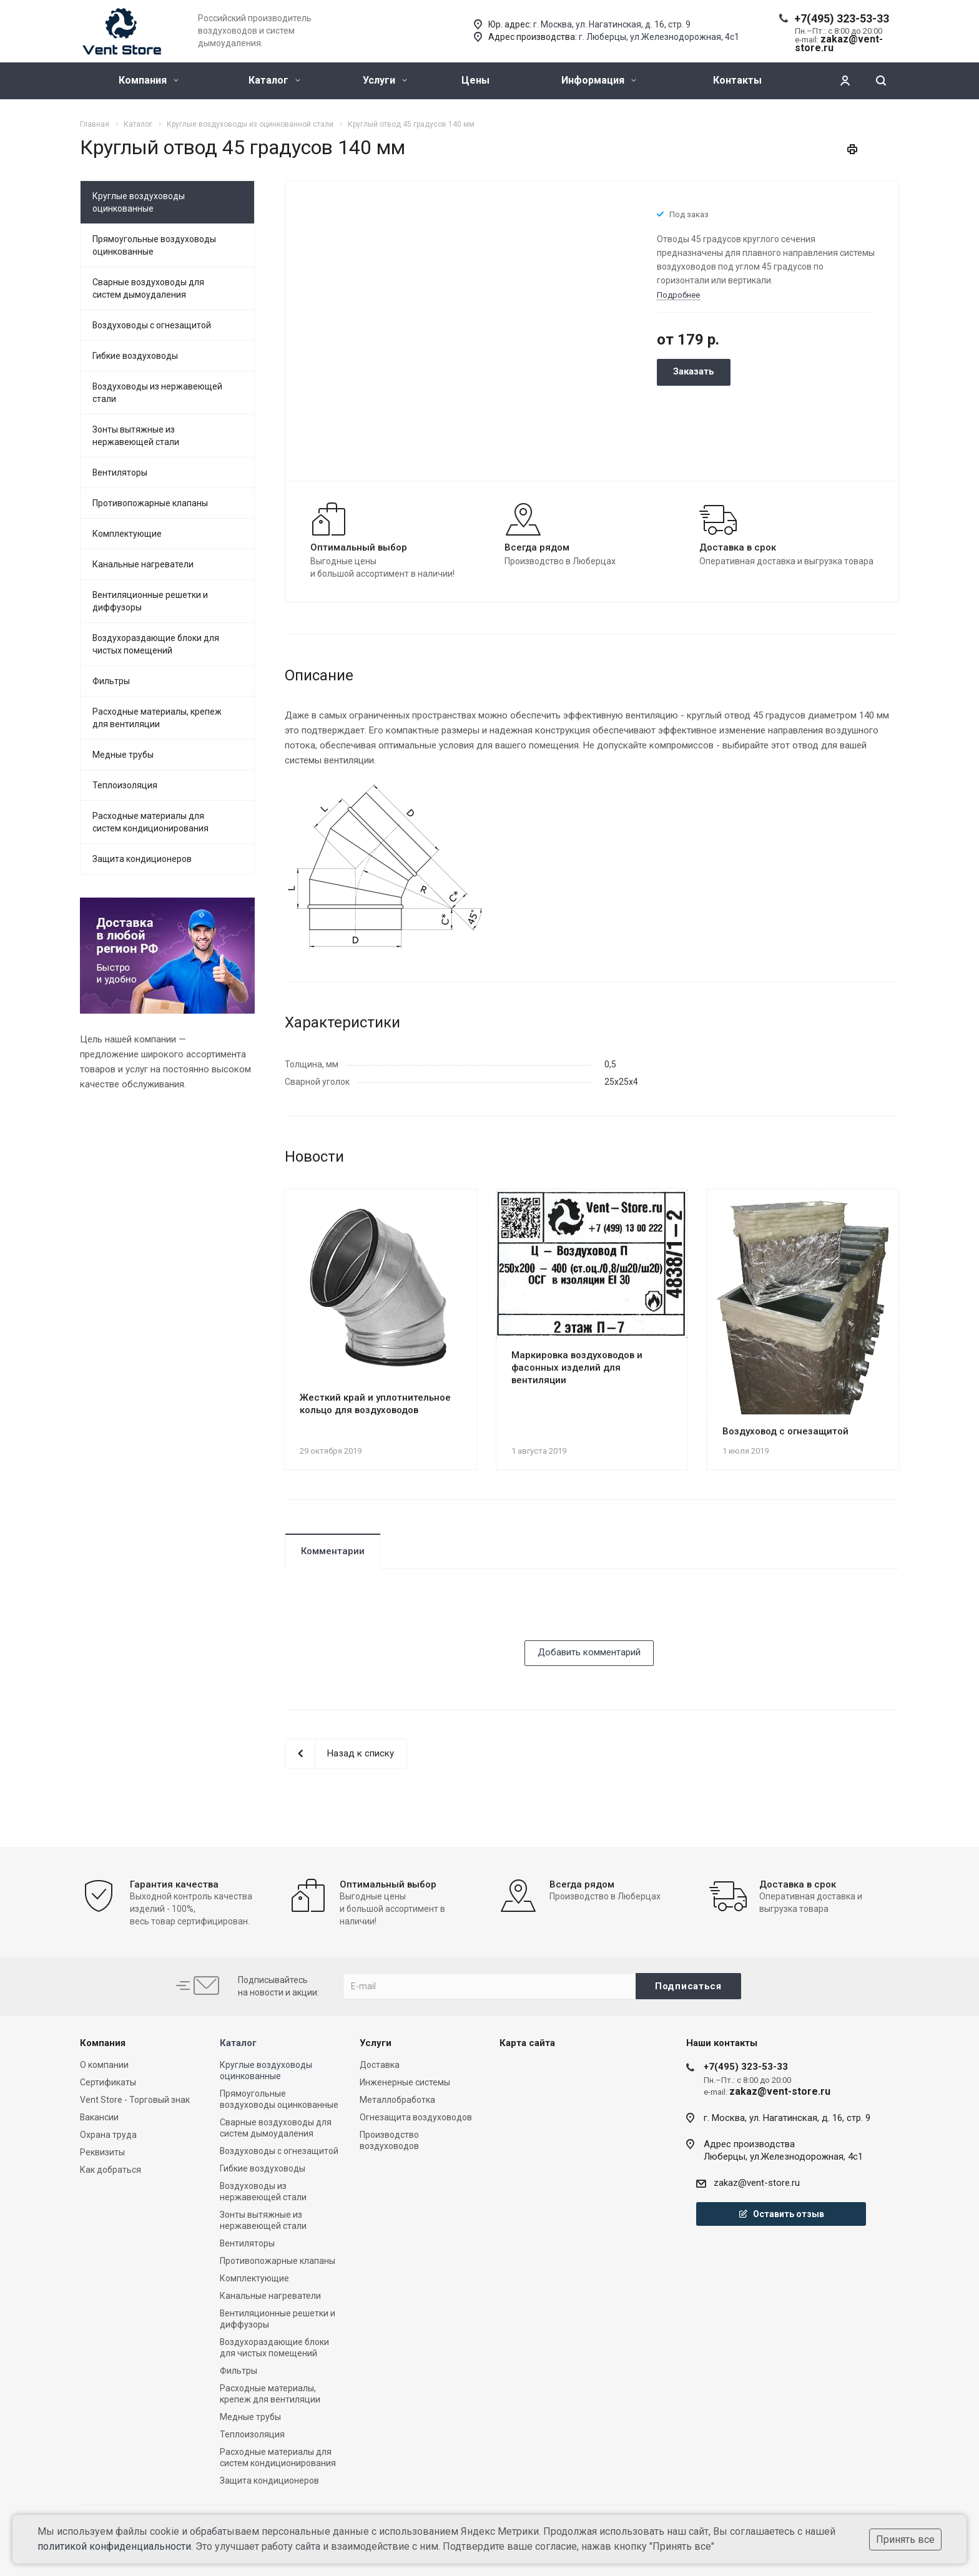 This screenshot has width=979, height=2576. I want to click on Медные трубы, so click(123, 755).